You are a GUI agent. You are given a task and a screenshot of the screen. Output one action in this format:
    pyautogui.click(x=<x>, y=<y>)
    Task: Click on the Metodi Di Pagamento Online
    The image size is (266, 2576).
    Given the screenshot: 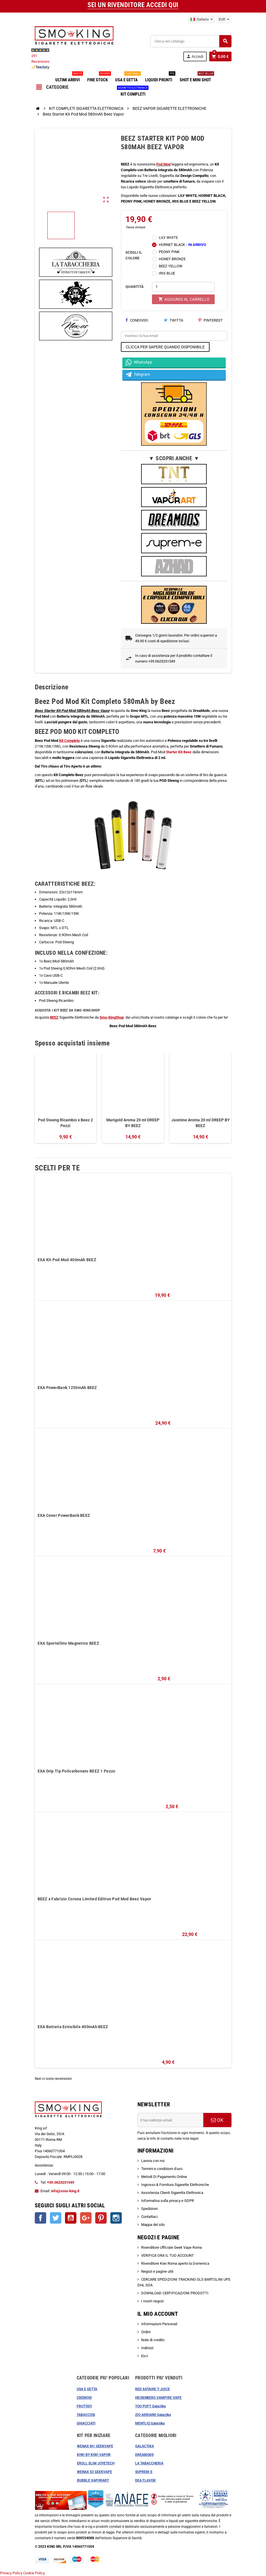 What is the action you would take?
    pyautogui.click(x=164, y=2177)
    